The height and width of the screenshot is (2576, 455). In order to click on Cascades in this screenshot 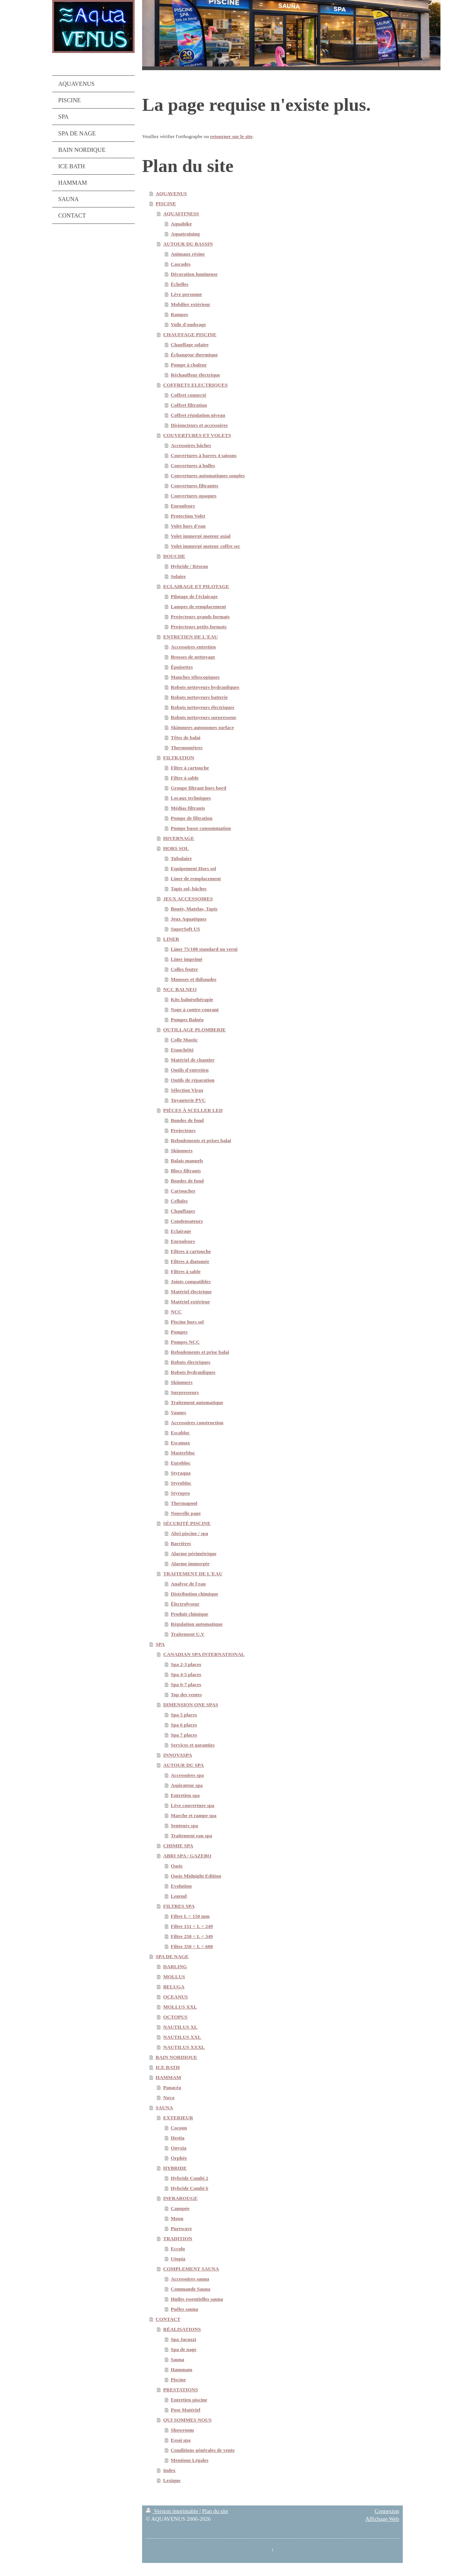, I will do `click(181, 264)`.